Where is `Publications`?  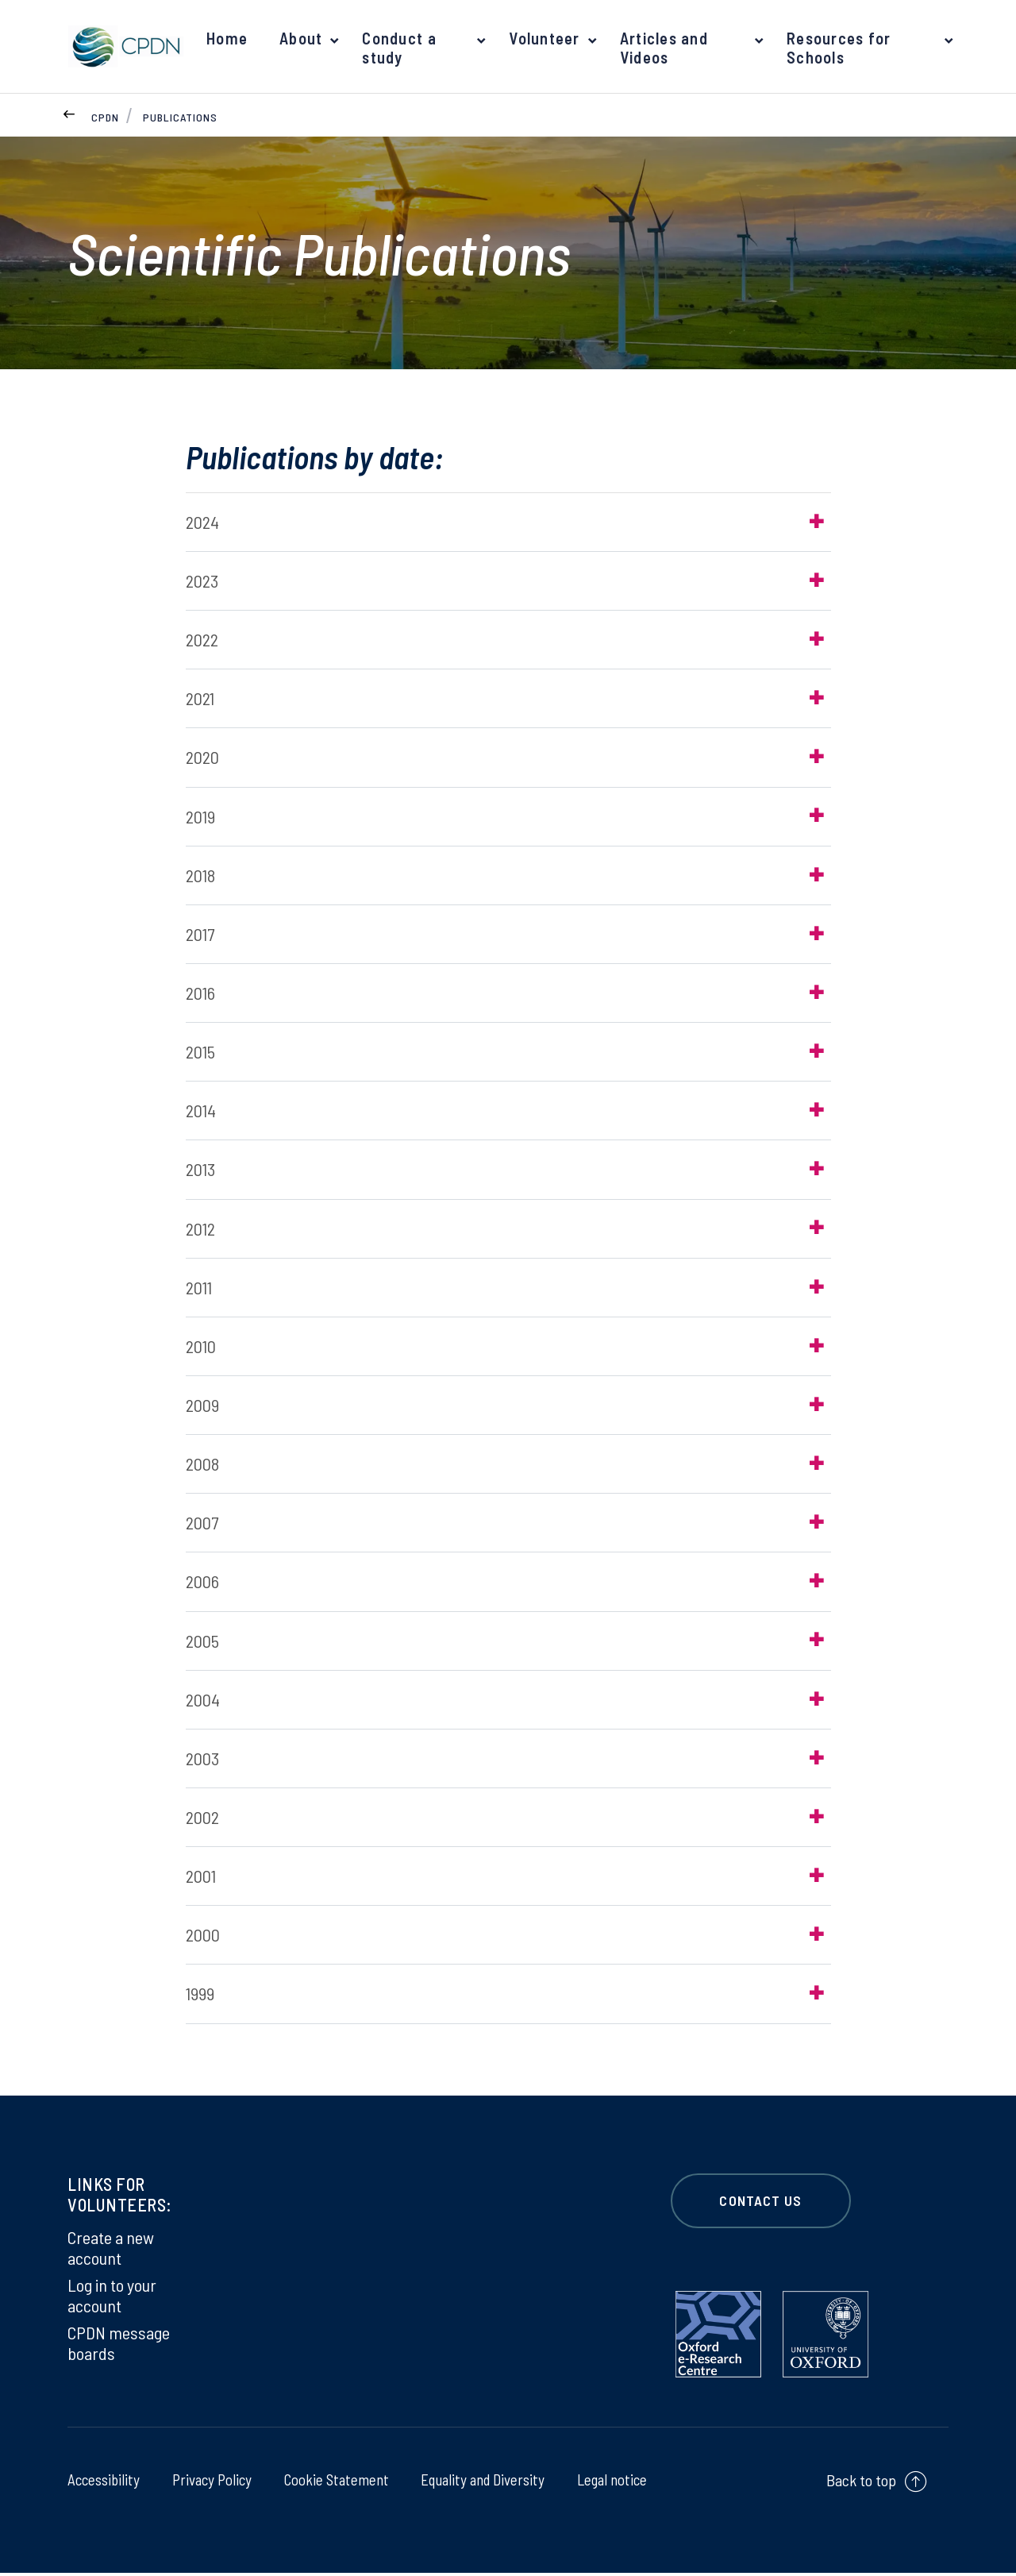 Publications is located at coordinates (180, 117).